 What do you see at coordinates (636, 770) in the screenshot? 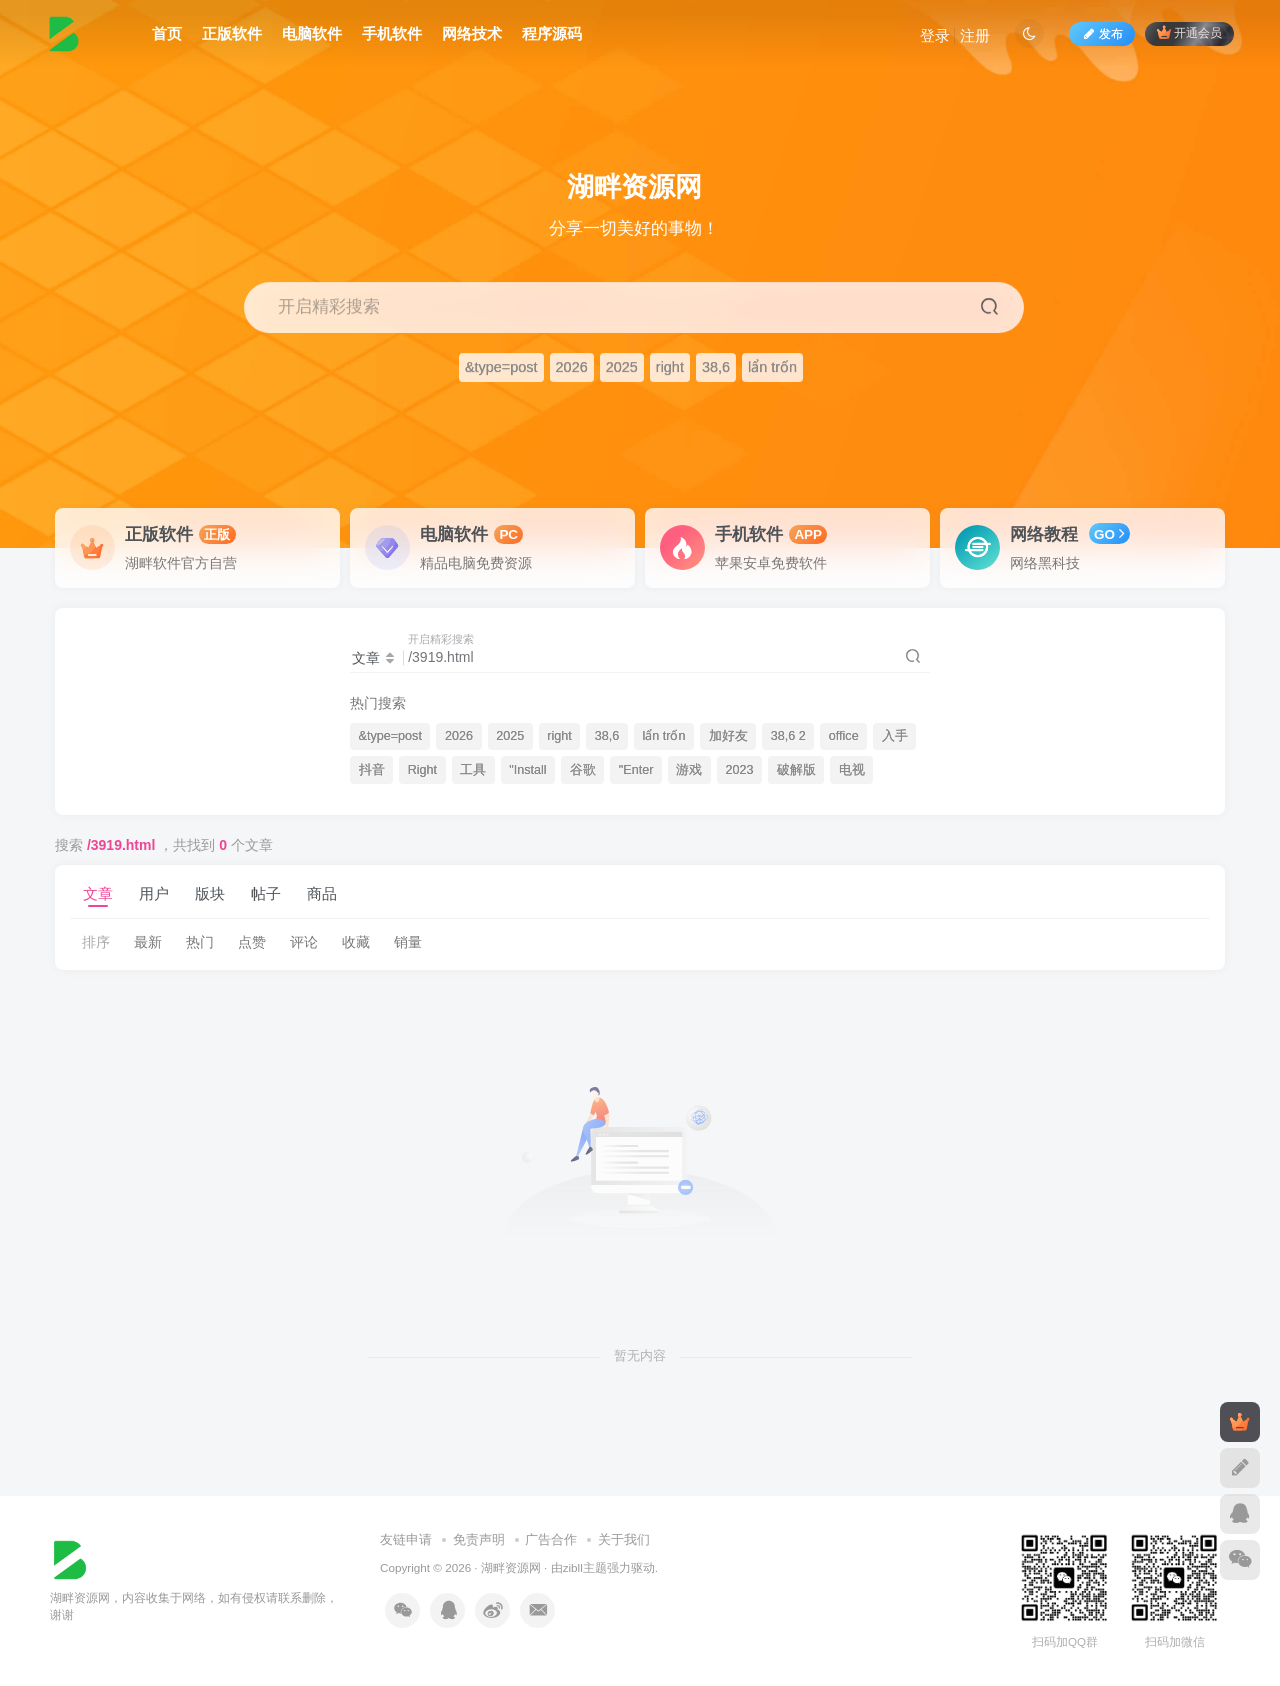
I see `"Enter` at bounding box center [636, 770].